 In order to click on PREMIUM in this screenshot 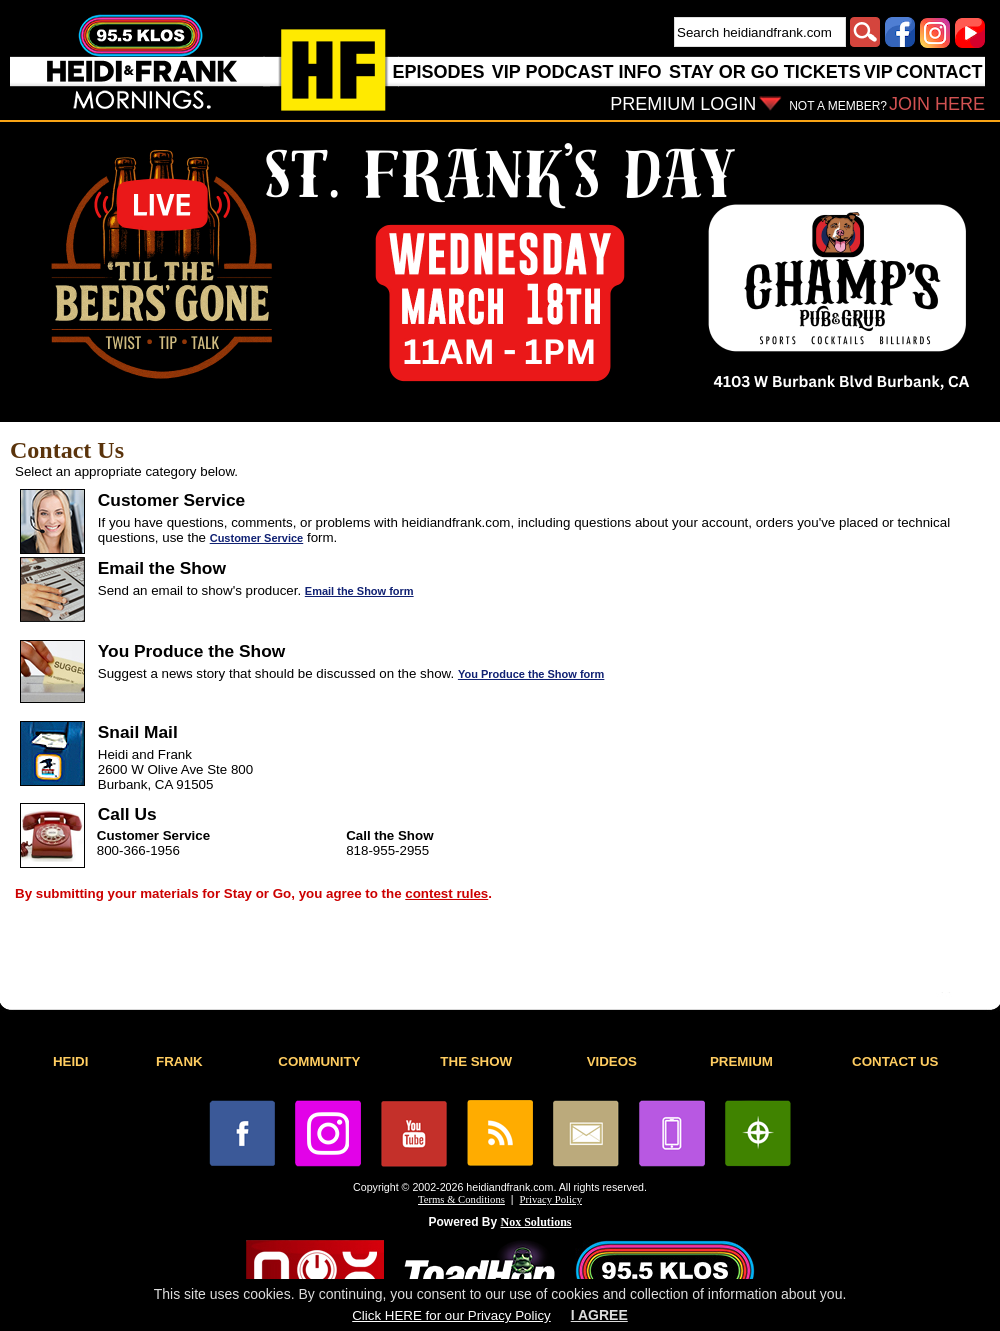, I will do `click(741, 1061)`.